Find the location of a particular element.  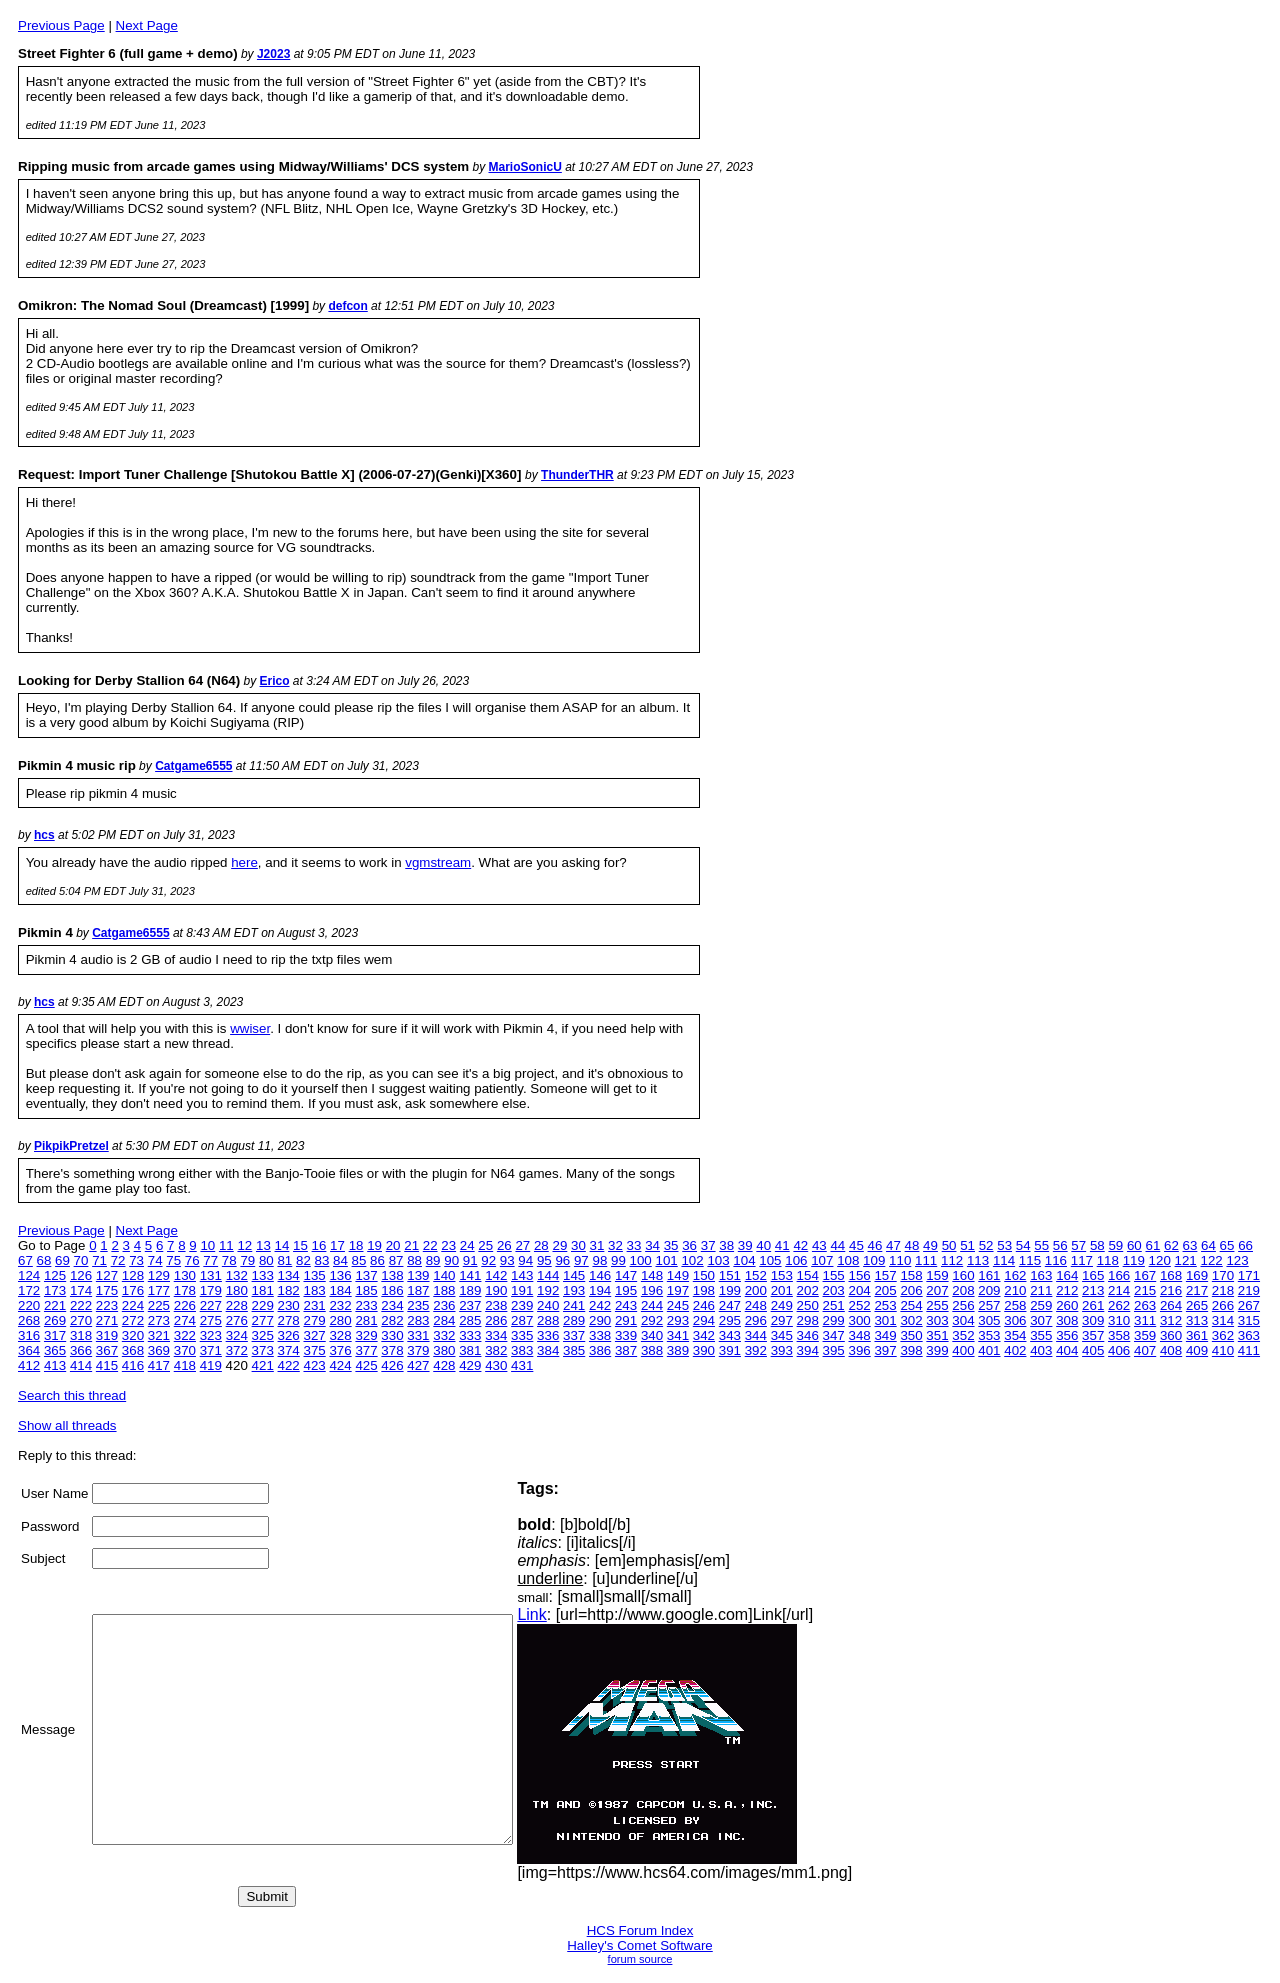

425 is located at coordinates (366, 1365).